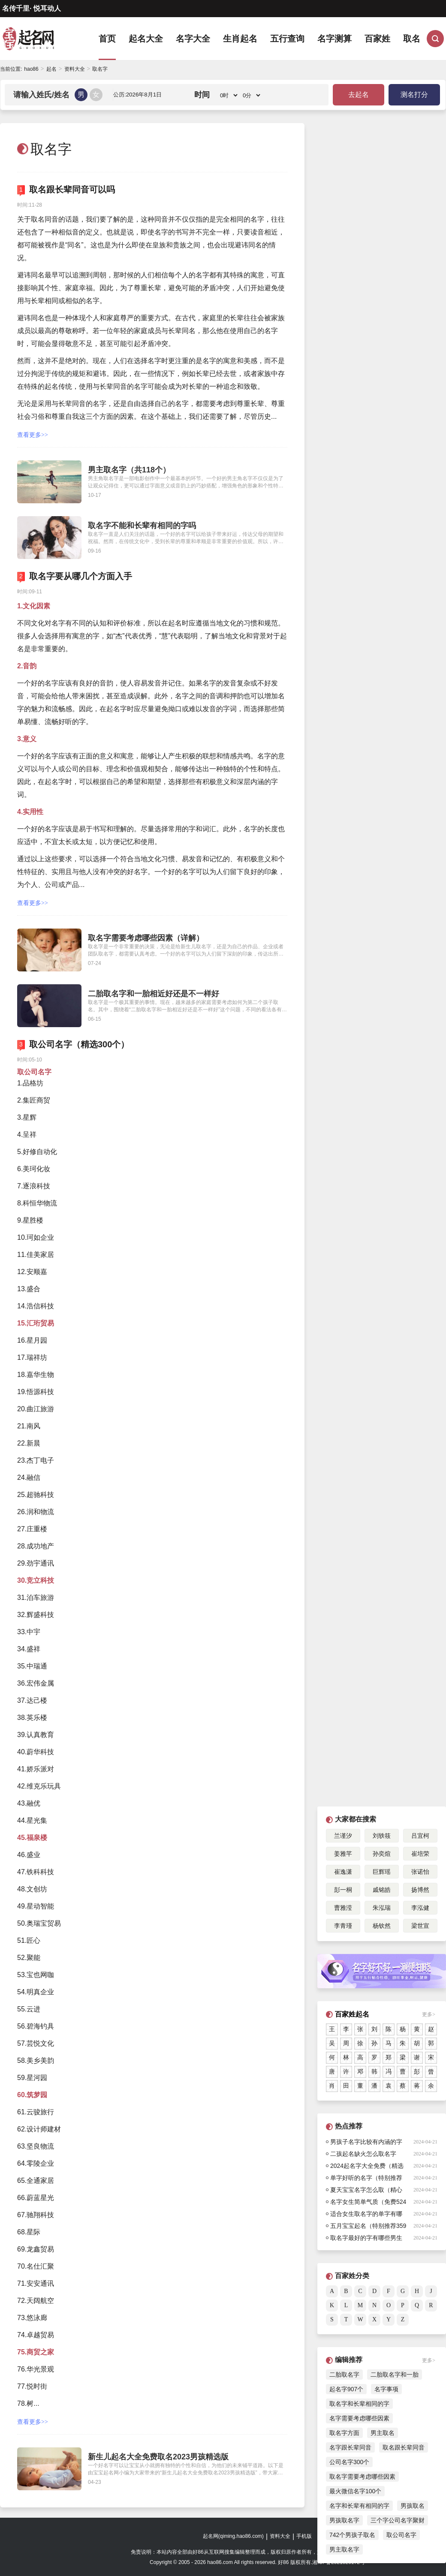 This screenshot has height=2576, width=446. Describe the element at coordinates (428, 2014) in the screenshot. I see `更多>` at that location.